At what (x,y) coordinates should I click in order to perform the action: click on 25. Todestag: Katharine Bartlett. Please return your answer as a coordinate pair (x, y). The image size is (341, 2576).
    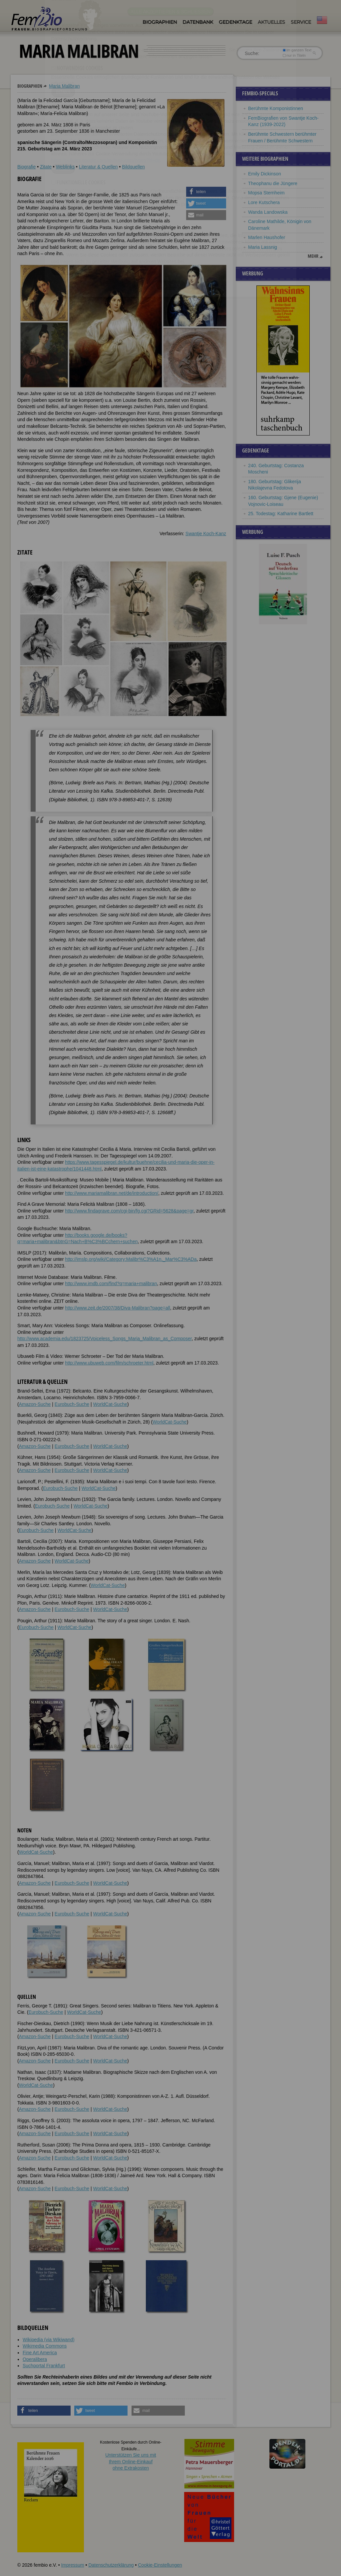
    Looking at the image, I should click on (280, 513).